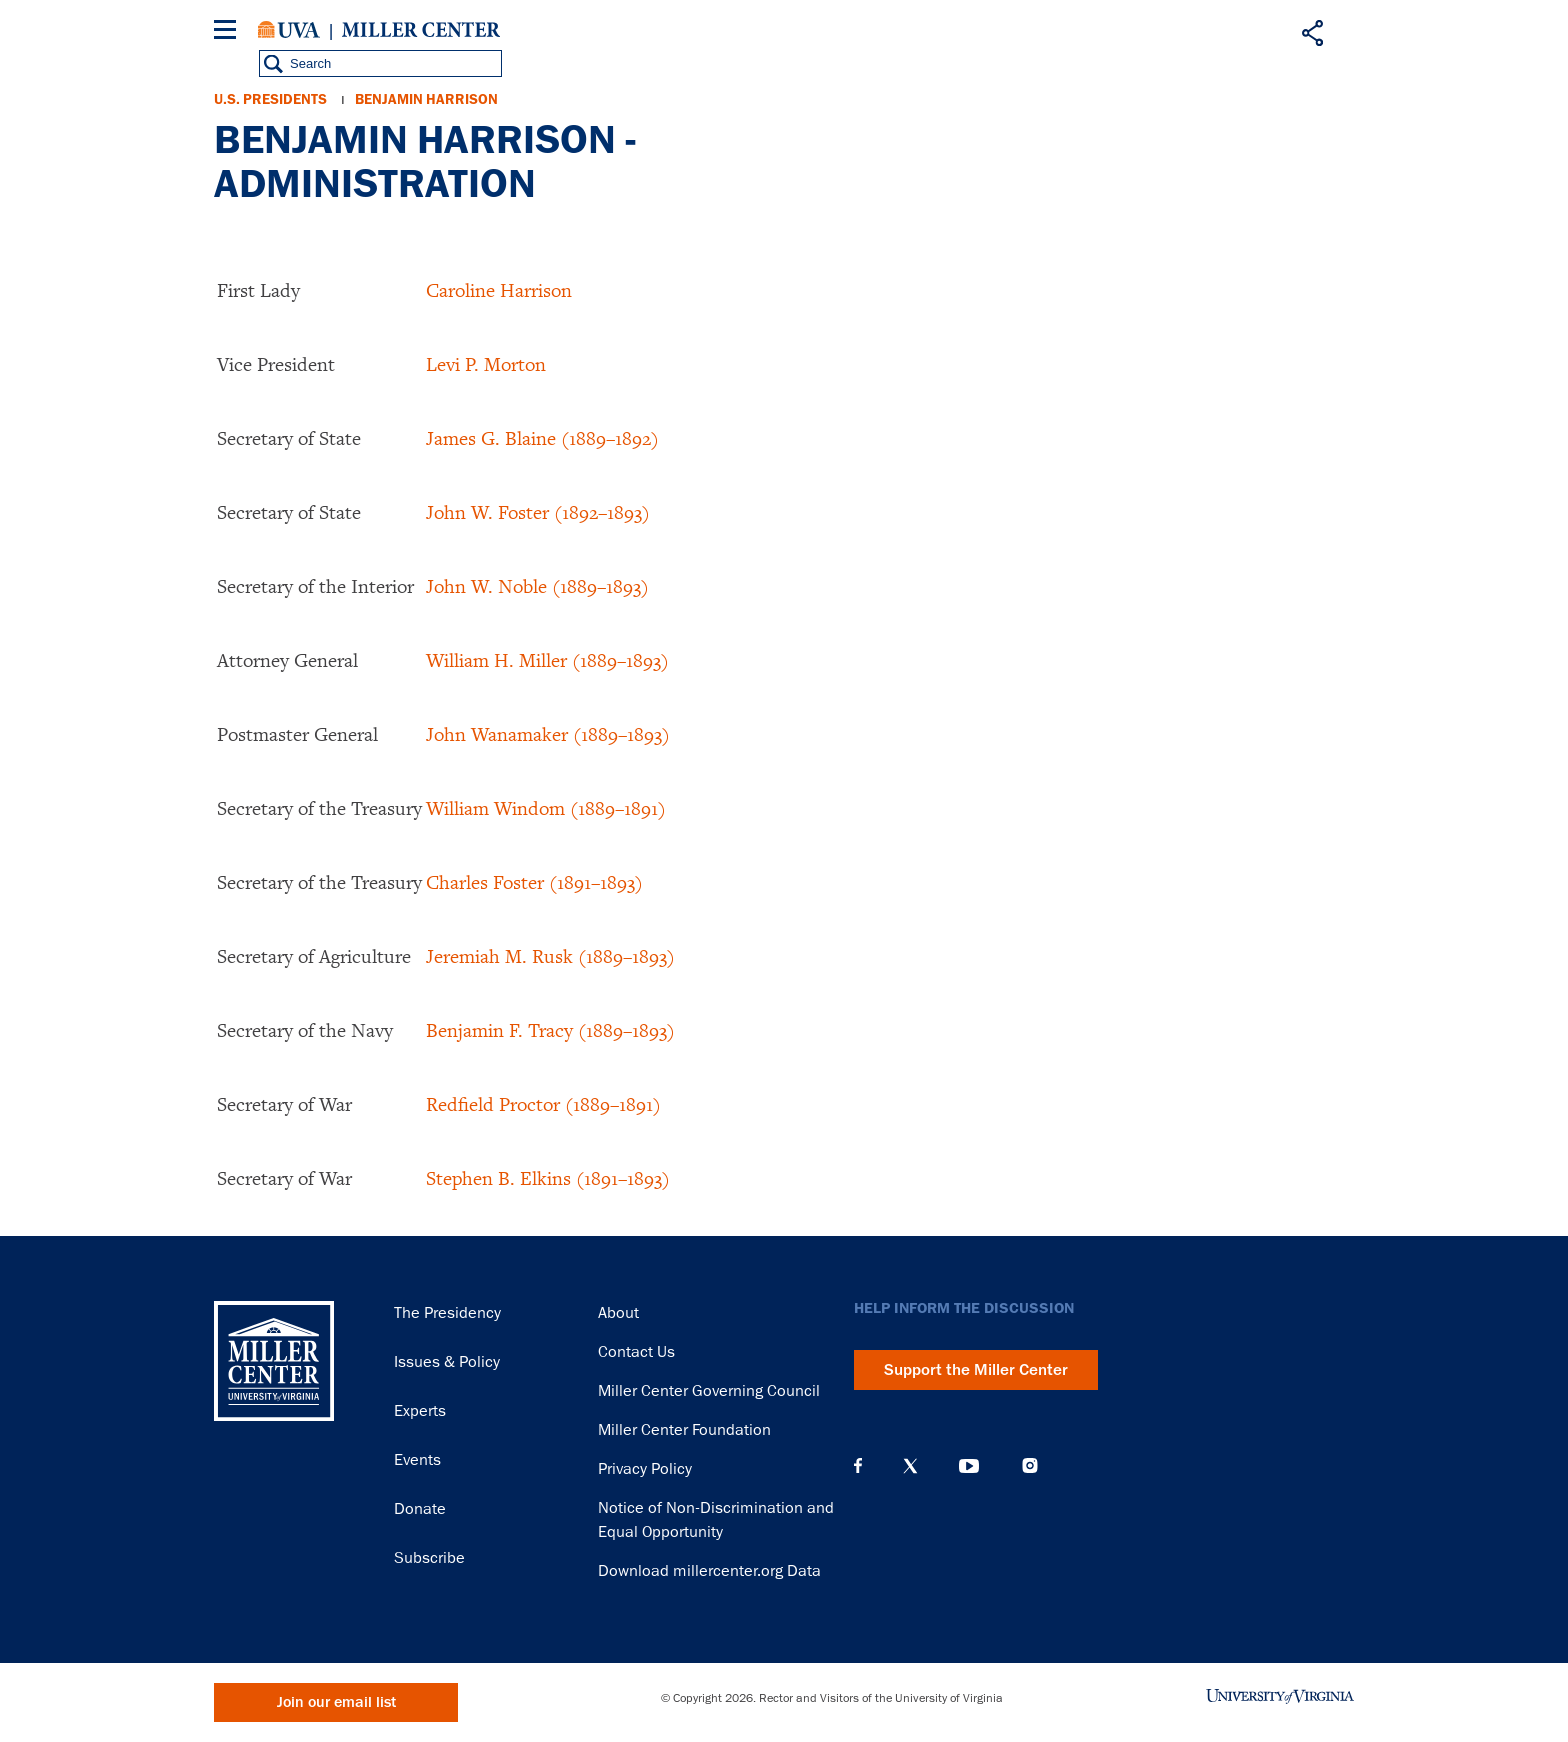  What do you see at coordinates (336, 1702) in the screenshot?
I see `Join our email list` at bounding box center [336, 1702].